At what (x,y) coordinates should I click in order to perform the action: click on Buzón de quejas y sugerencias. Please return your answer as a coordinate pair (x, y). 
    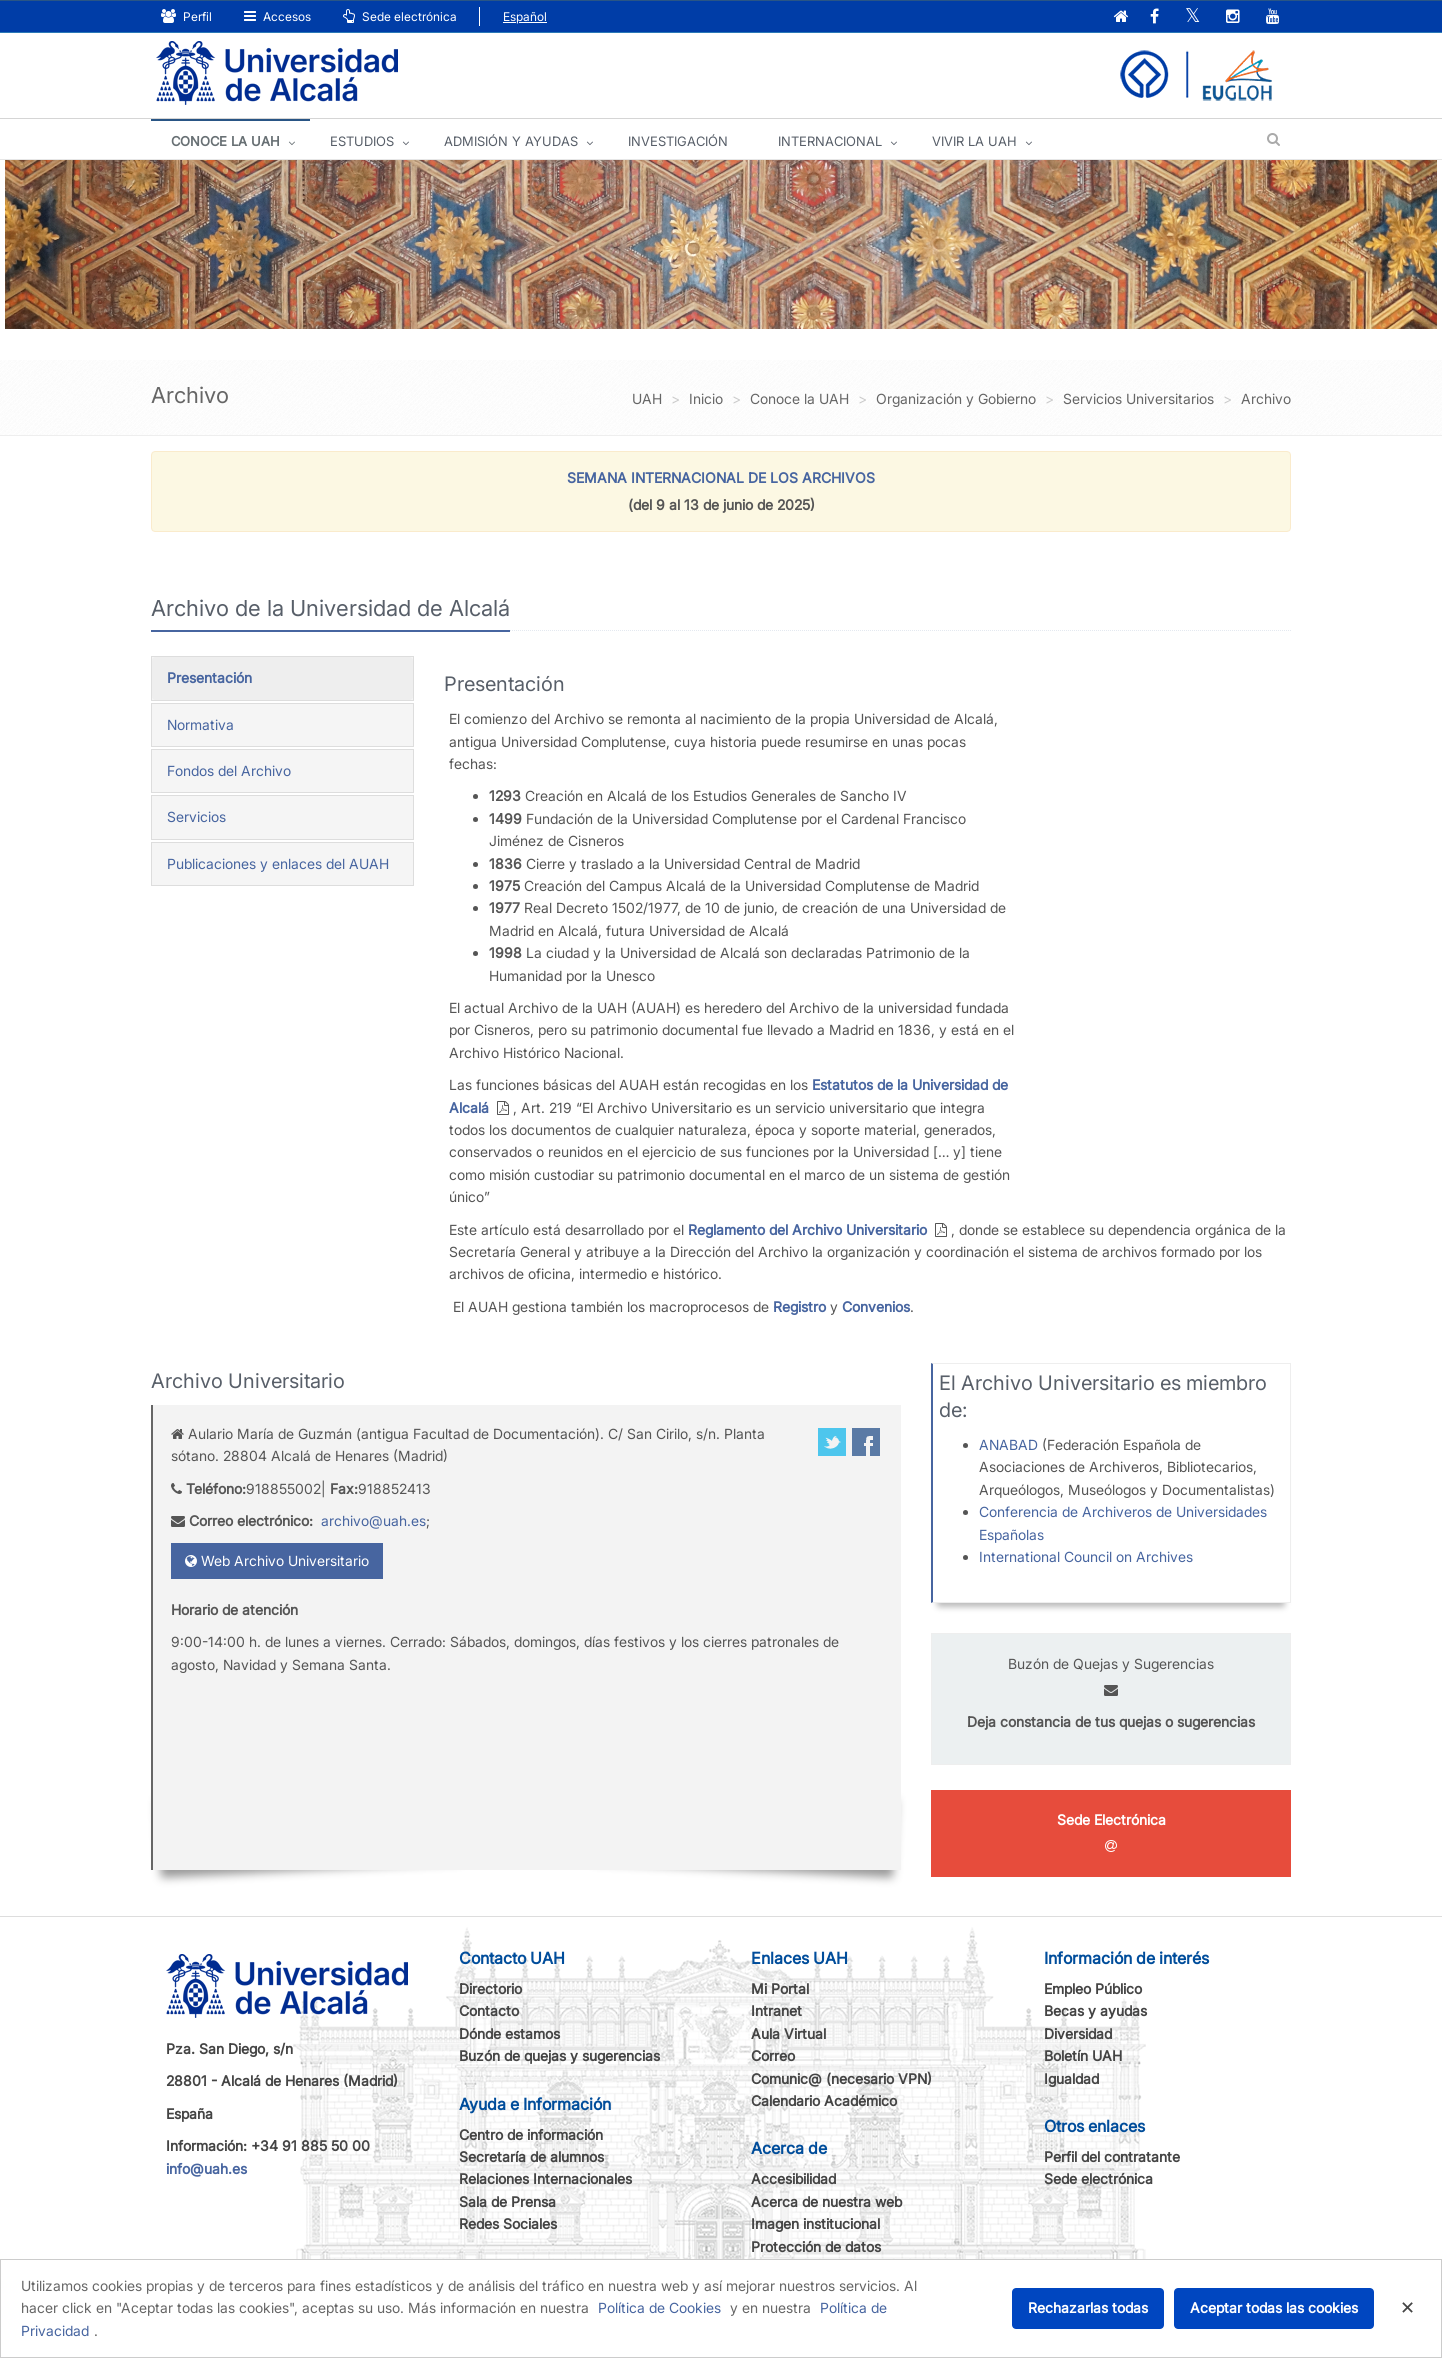
    Looking at the image, I should click on (559, 2055).